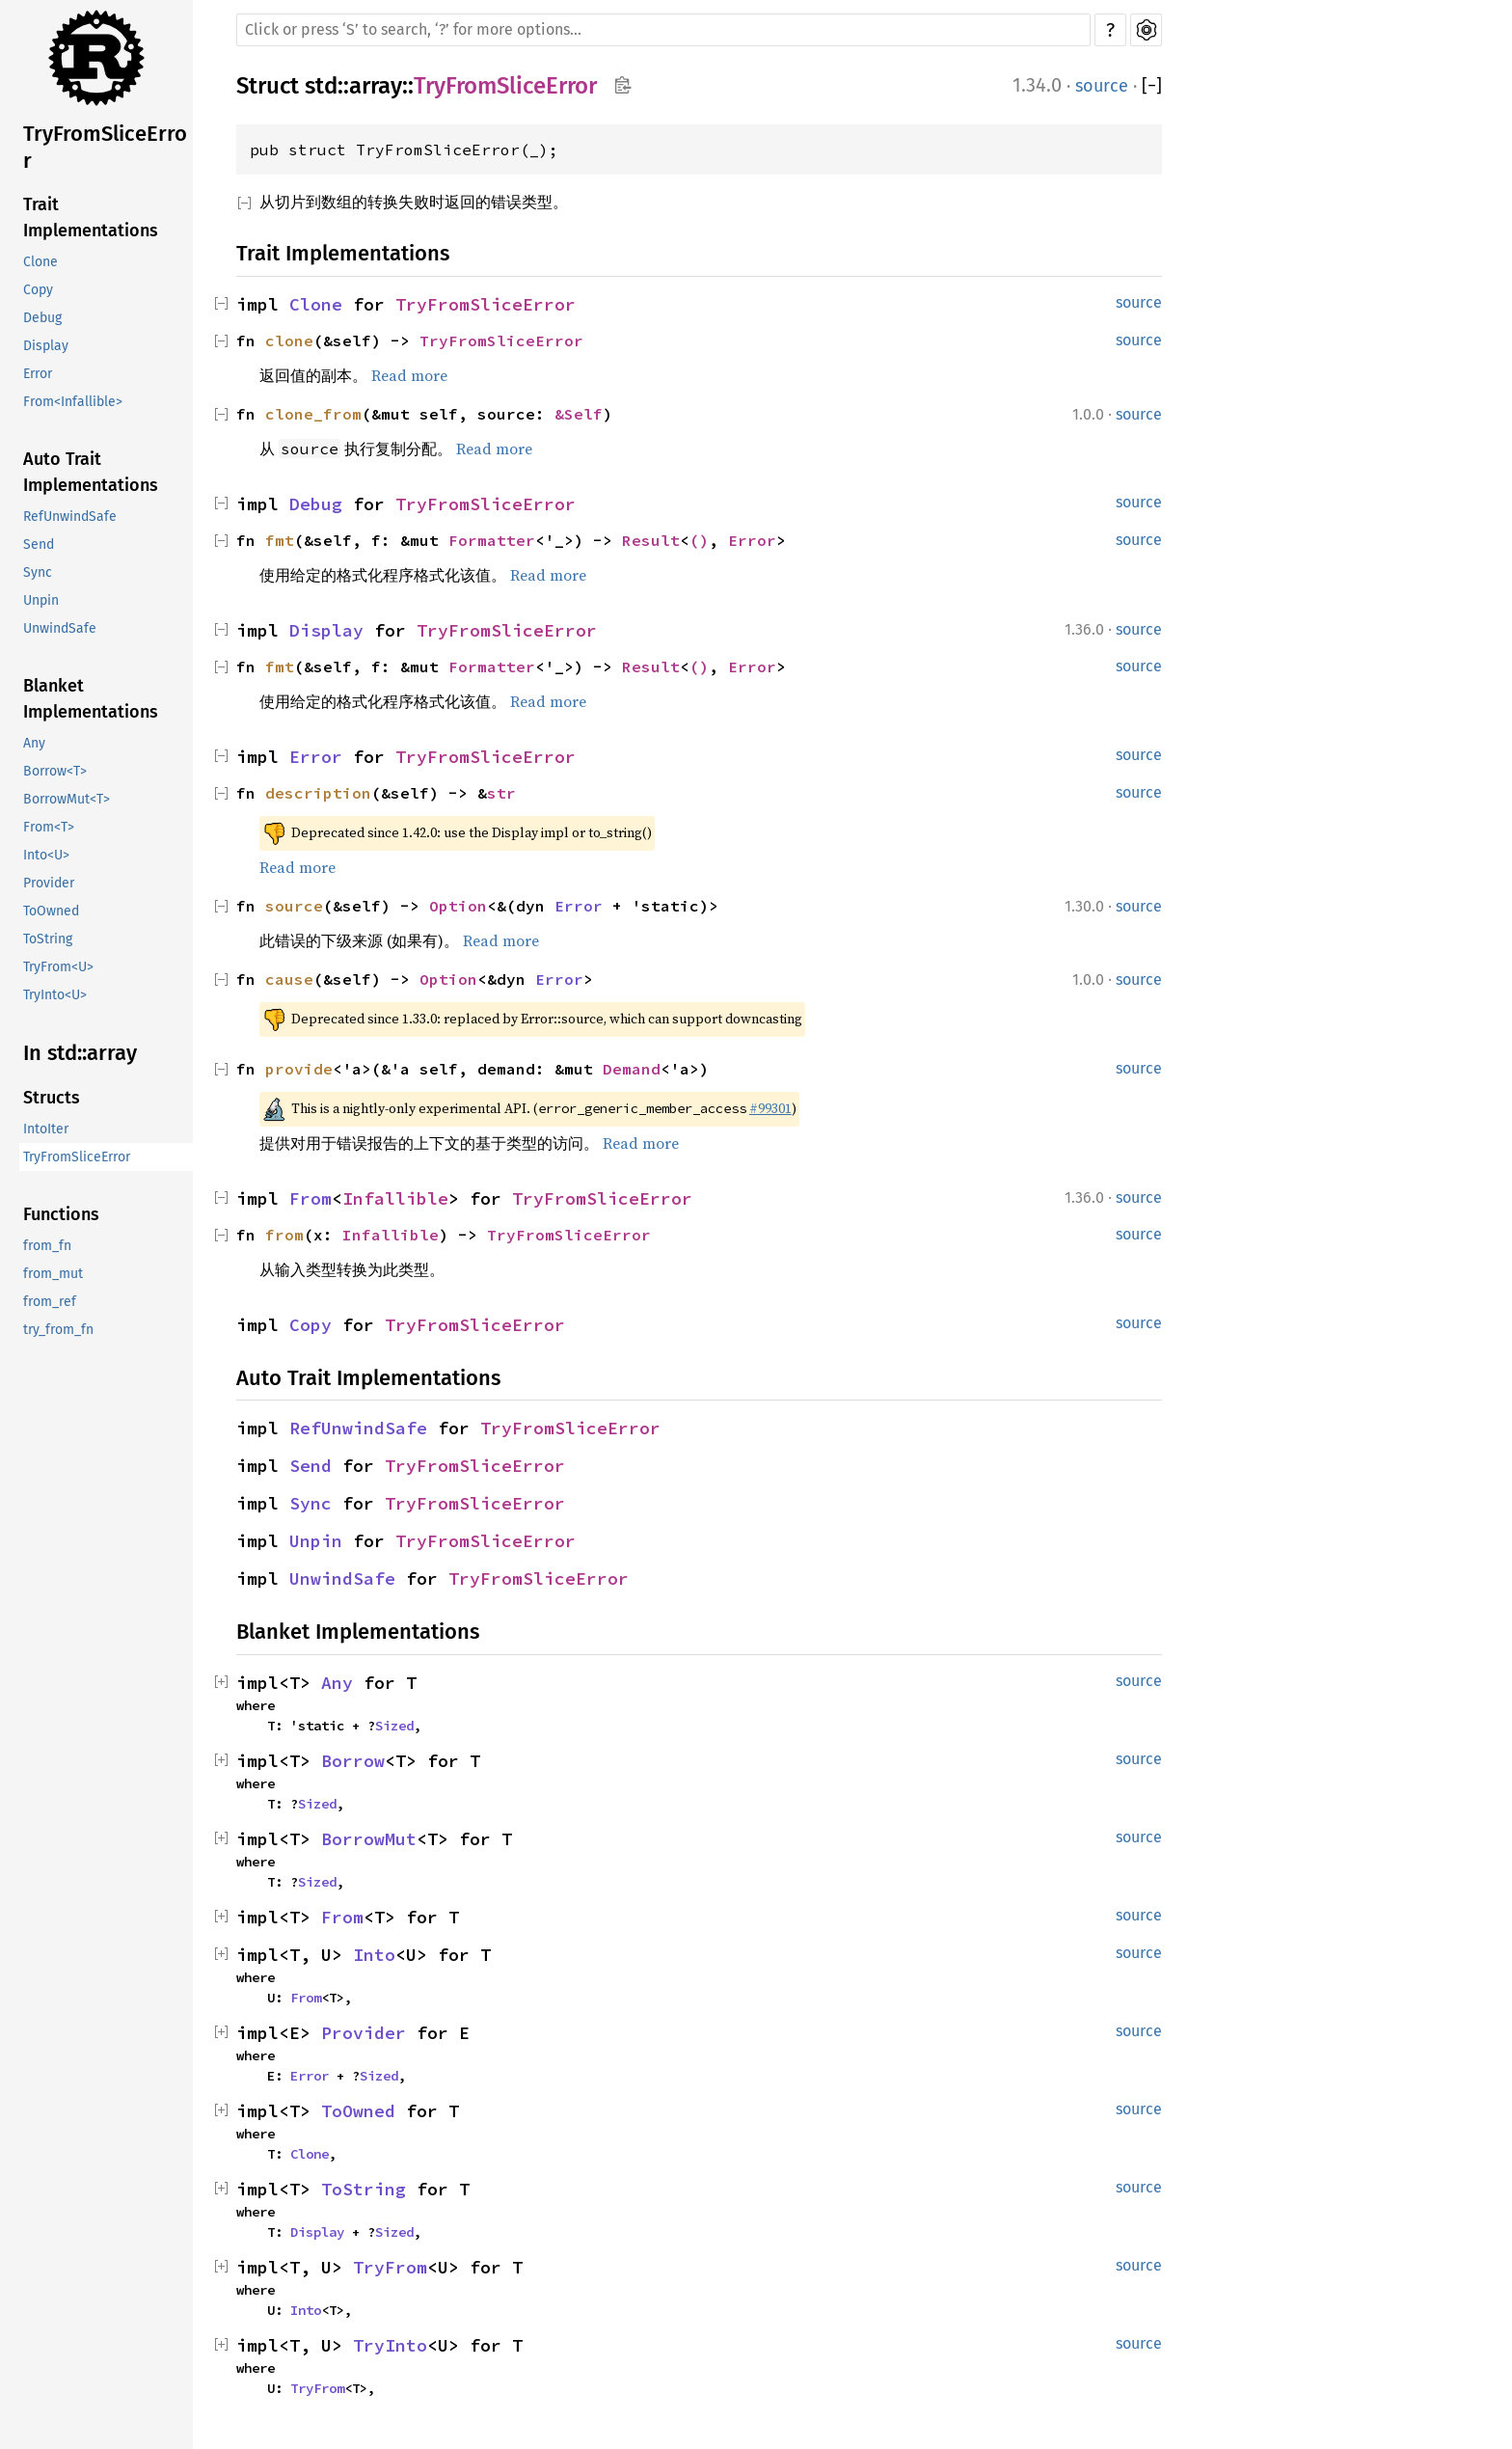 Image resolution: width=1512 pixels, height=2449 pixels. Describe the element at coordinates (38, 544) in the screenshot. I see `Send` at that location.